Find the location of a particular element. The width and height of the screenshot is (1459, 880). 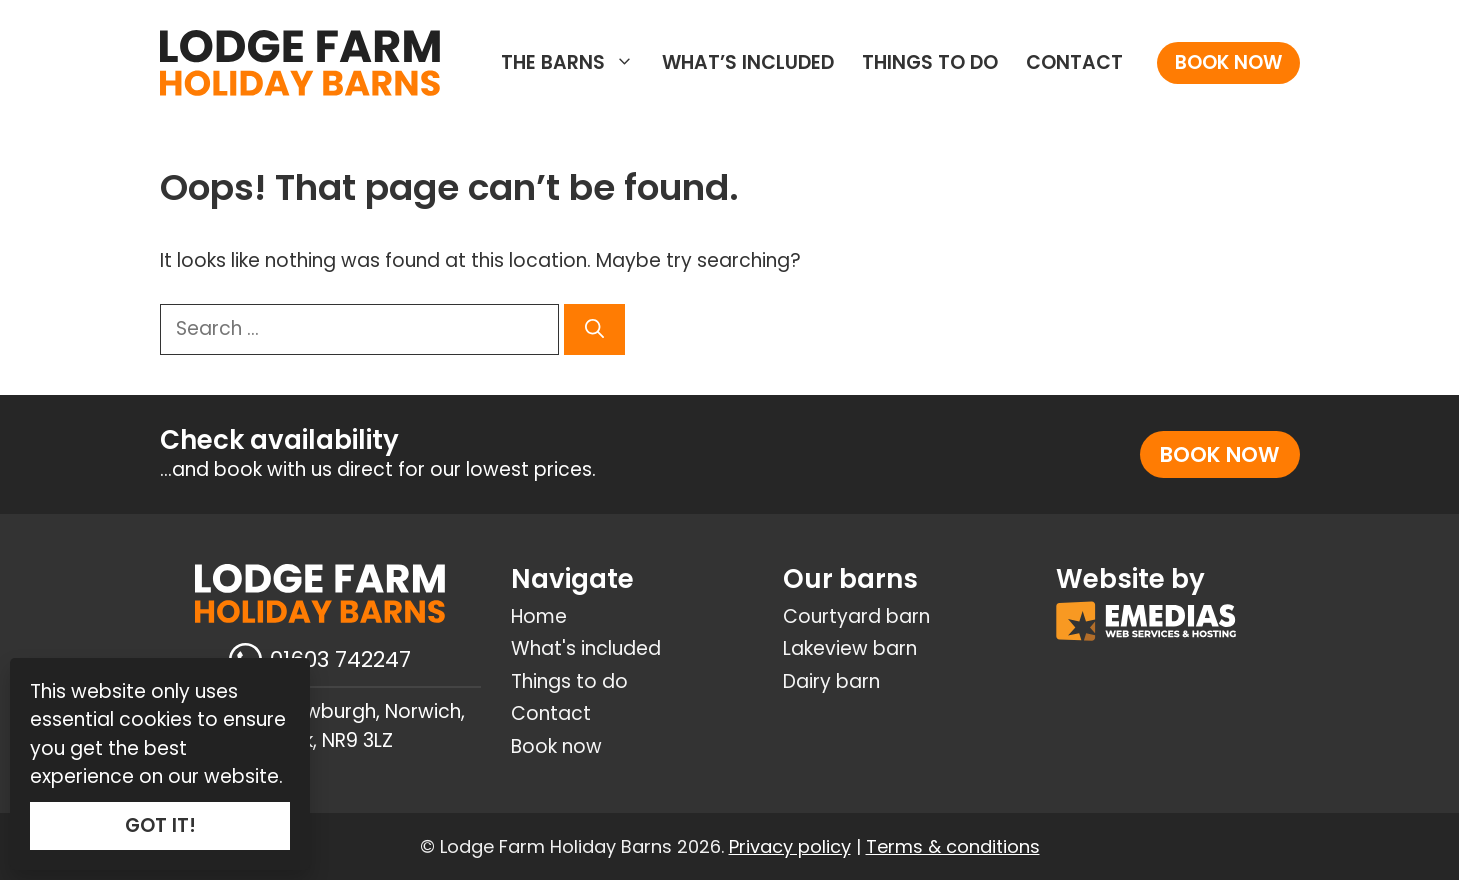

Home is located at coordinates (539, 616).